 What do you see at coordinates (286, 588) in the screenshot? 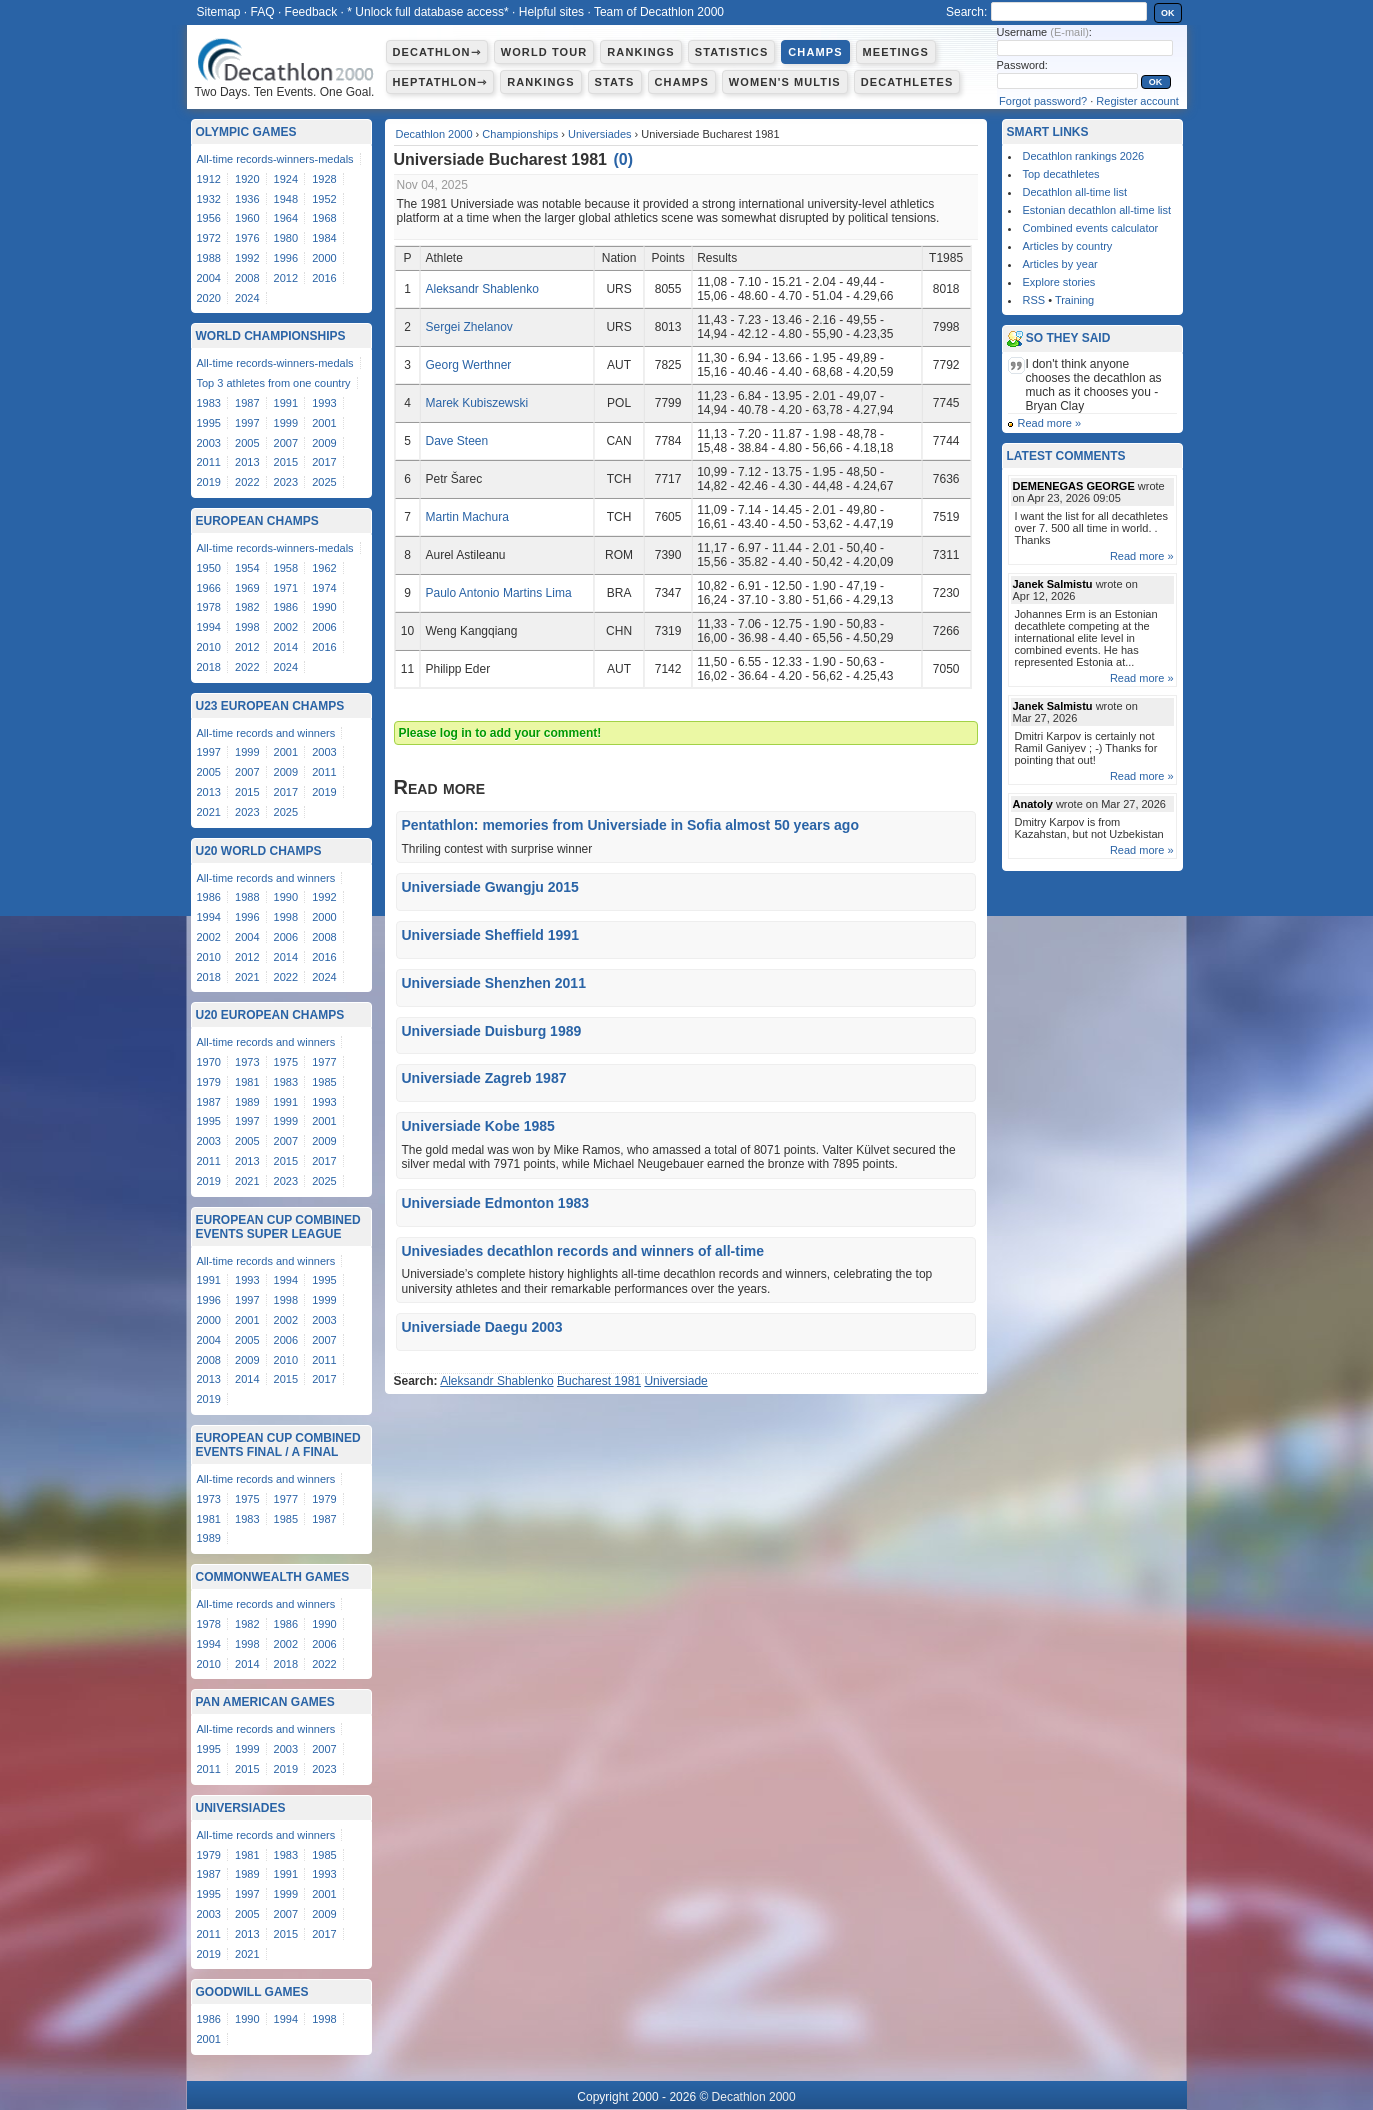
I see `1971` at bounding box center [286, 588].